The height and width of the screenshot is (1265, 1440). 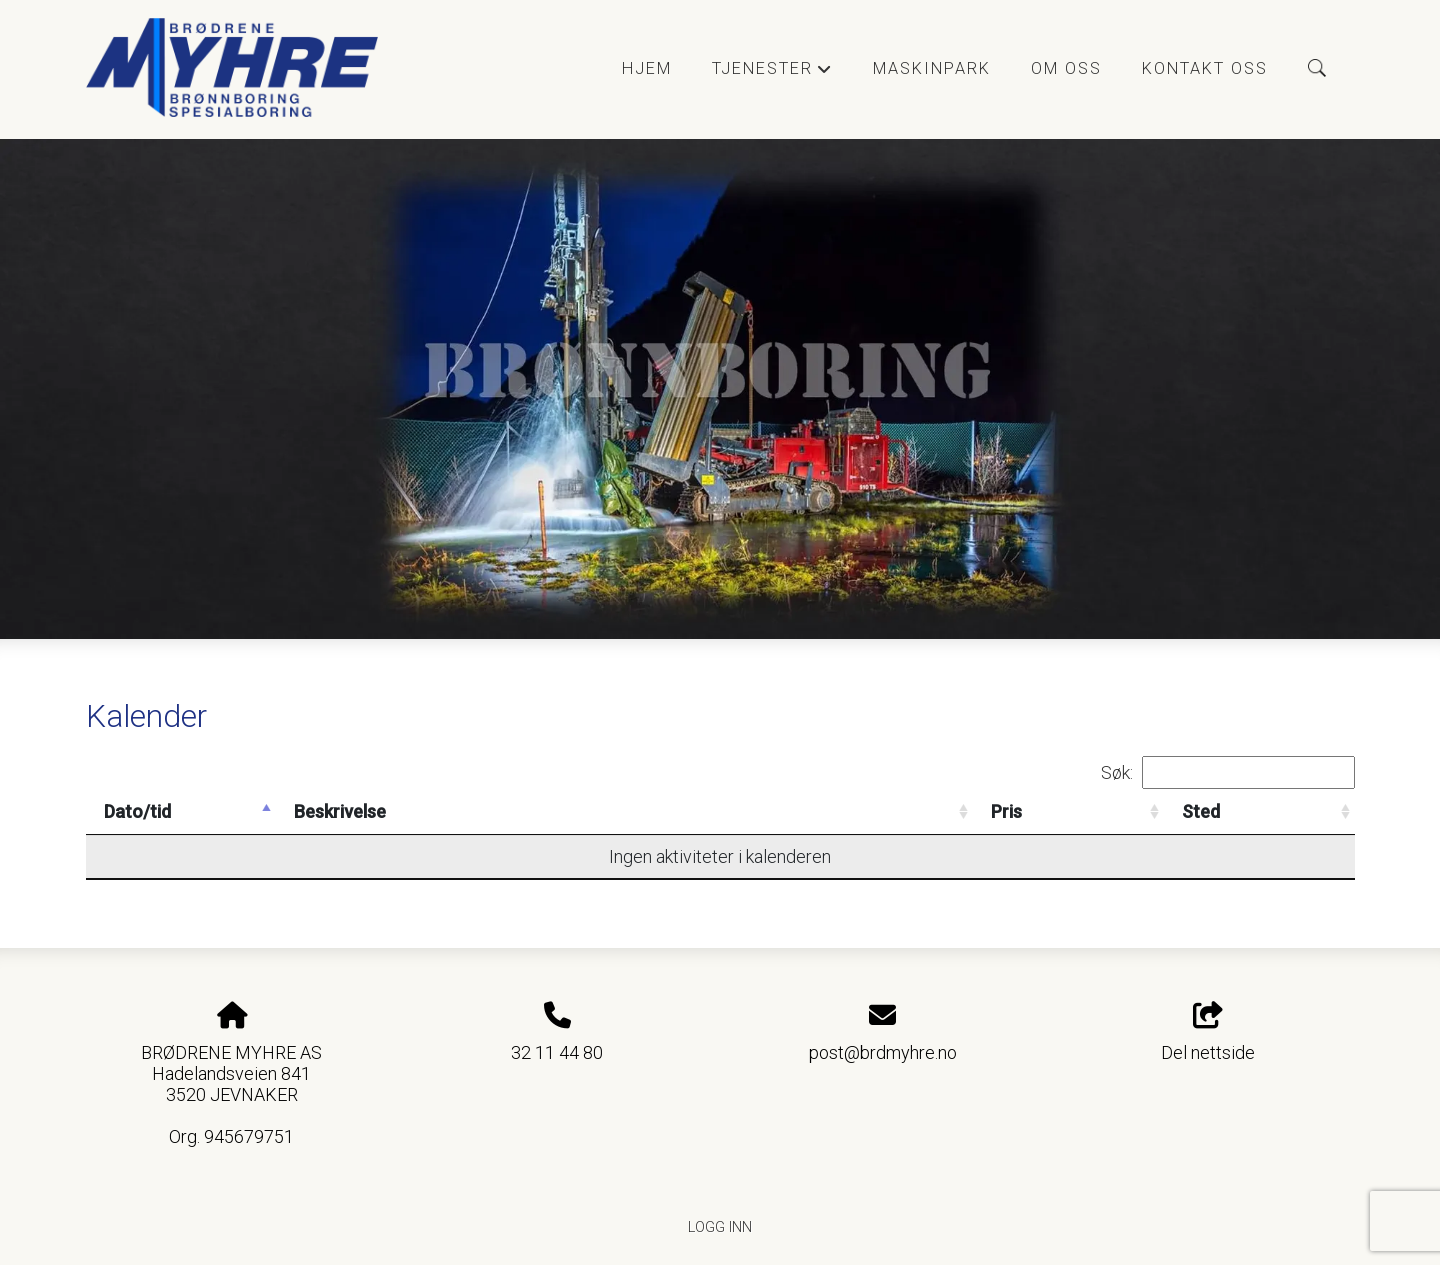 I want to click on Sted [Sted: activate to sort column ascending], so click(x=1201, y=811).